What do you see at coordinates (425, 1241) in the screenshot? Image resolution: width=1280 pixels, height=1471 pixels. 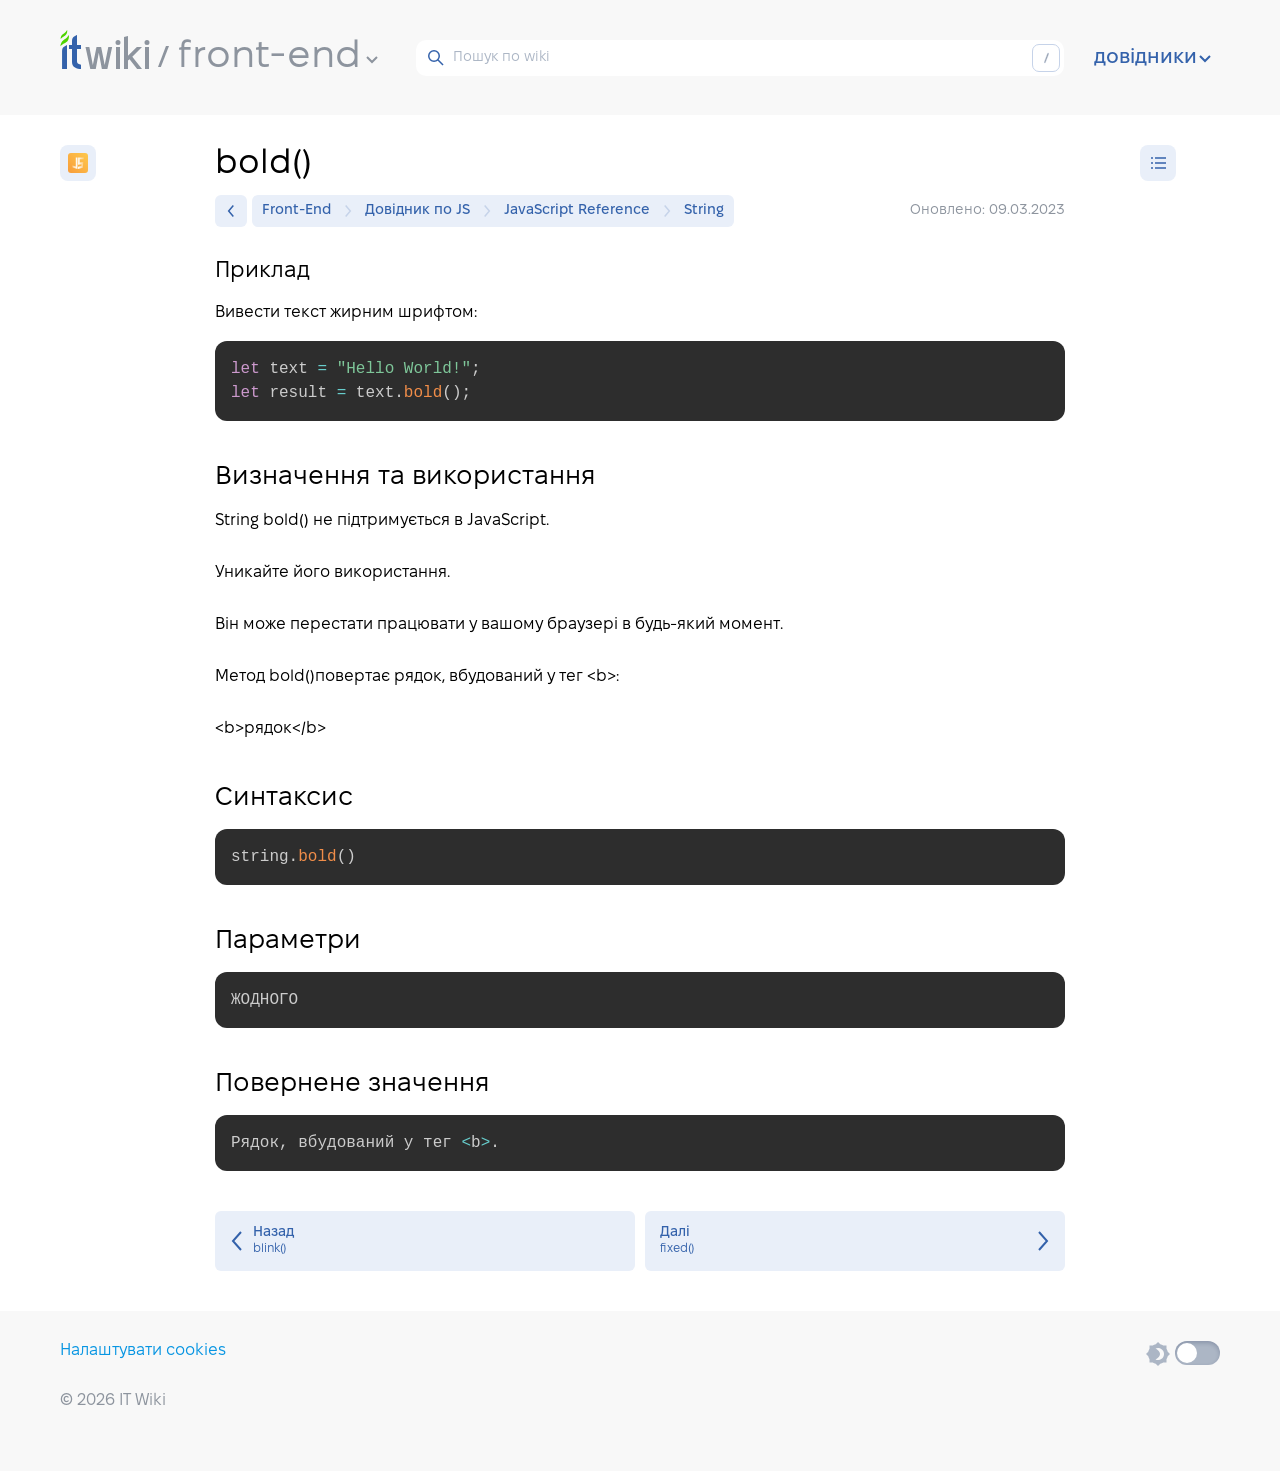 I see `blink()` at bounding box center [425, 1241].